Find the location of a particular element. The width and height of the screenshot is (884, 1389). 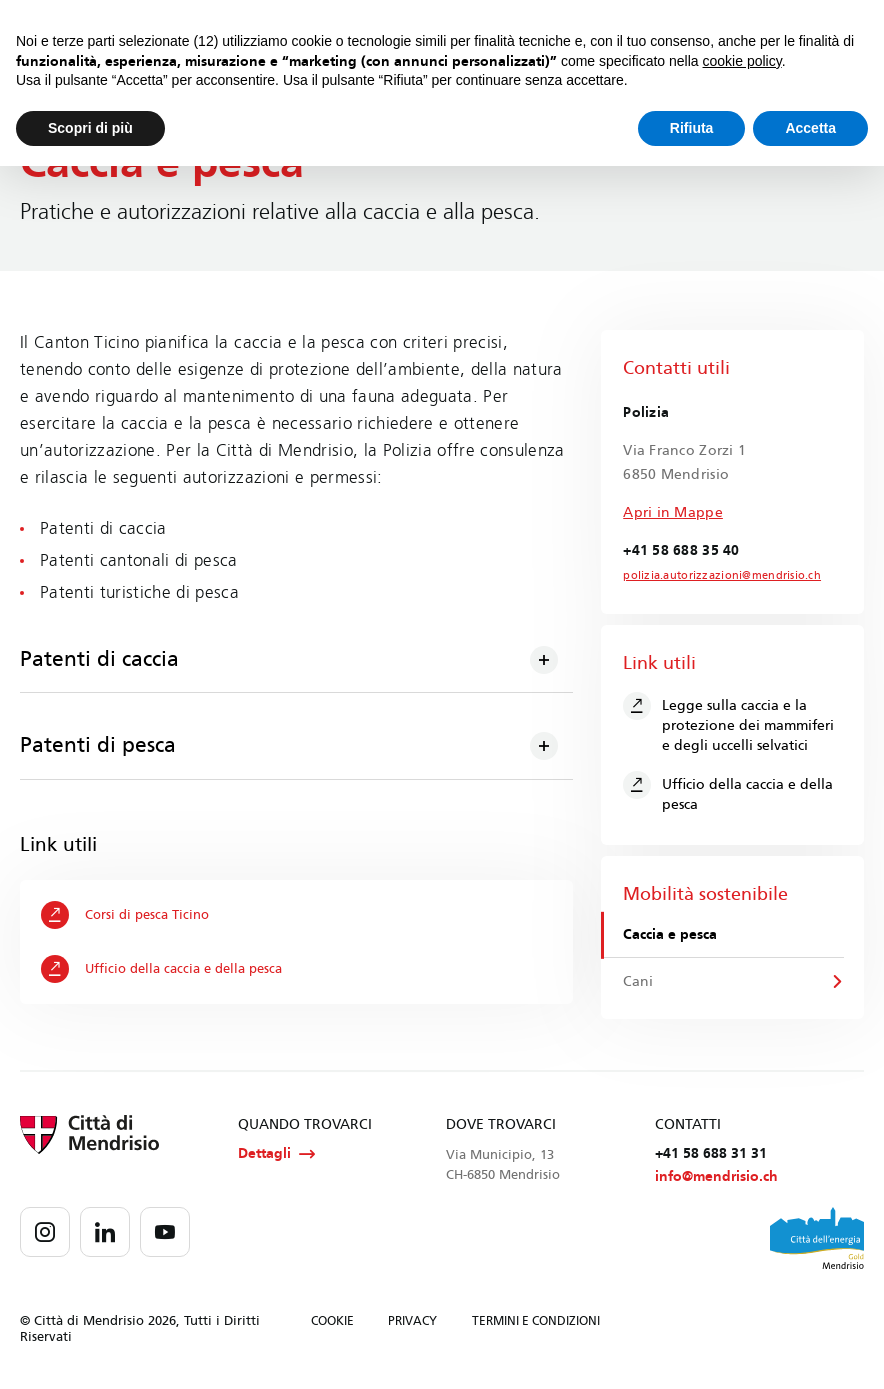

+41 58 688 31 31 is located at coordinates (711, 1155).